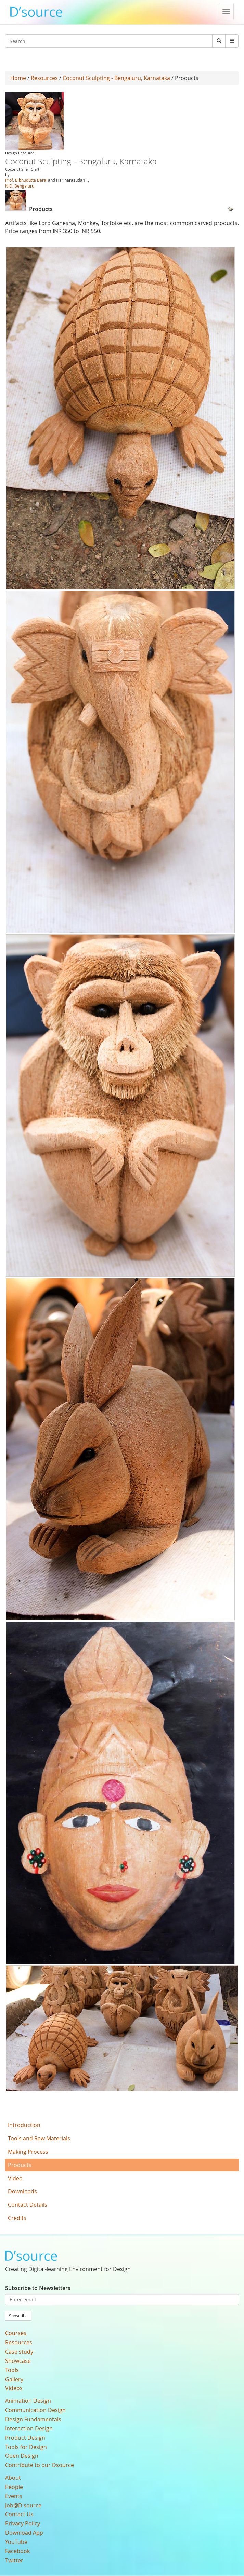 This screenshot has height=2576, width=244. What do you see at coordinates (21, 2456) in the screenshot?
I see `Open Design` at bounding box center [21, 2456].